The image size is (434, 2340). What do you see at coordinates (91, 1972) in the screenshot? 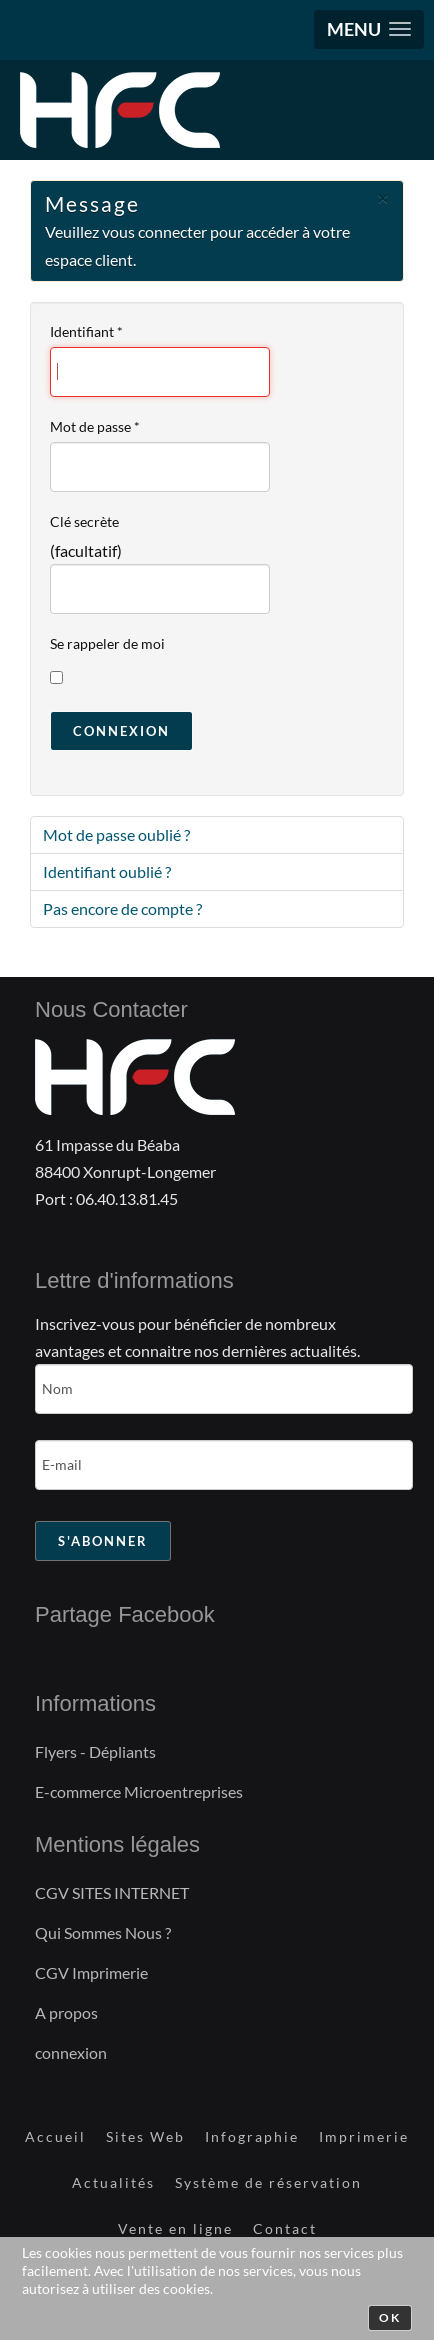
I see `CGV Imprimerie` at bounding box center [91, 1972].